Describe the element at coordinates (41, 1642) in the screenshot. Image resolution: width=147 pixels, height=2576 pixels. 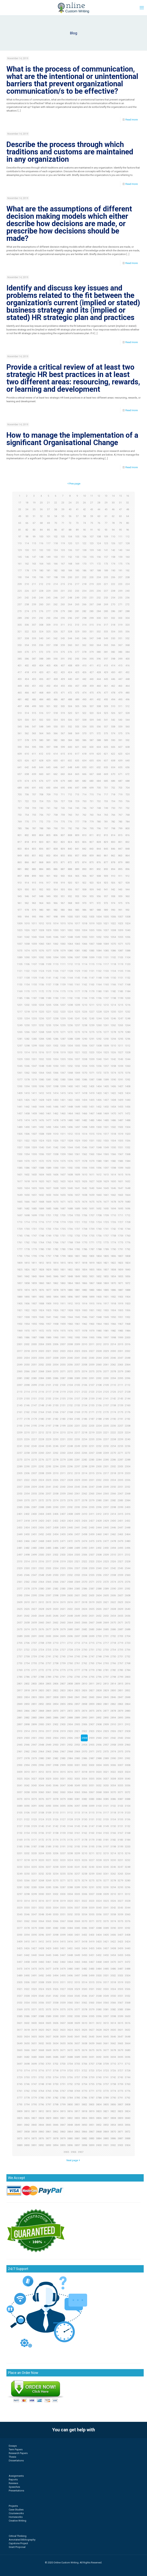
I see `2708` at that location.